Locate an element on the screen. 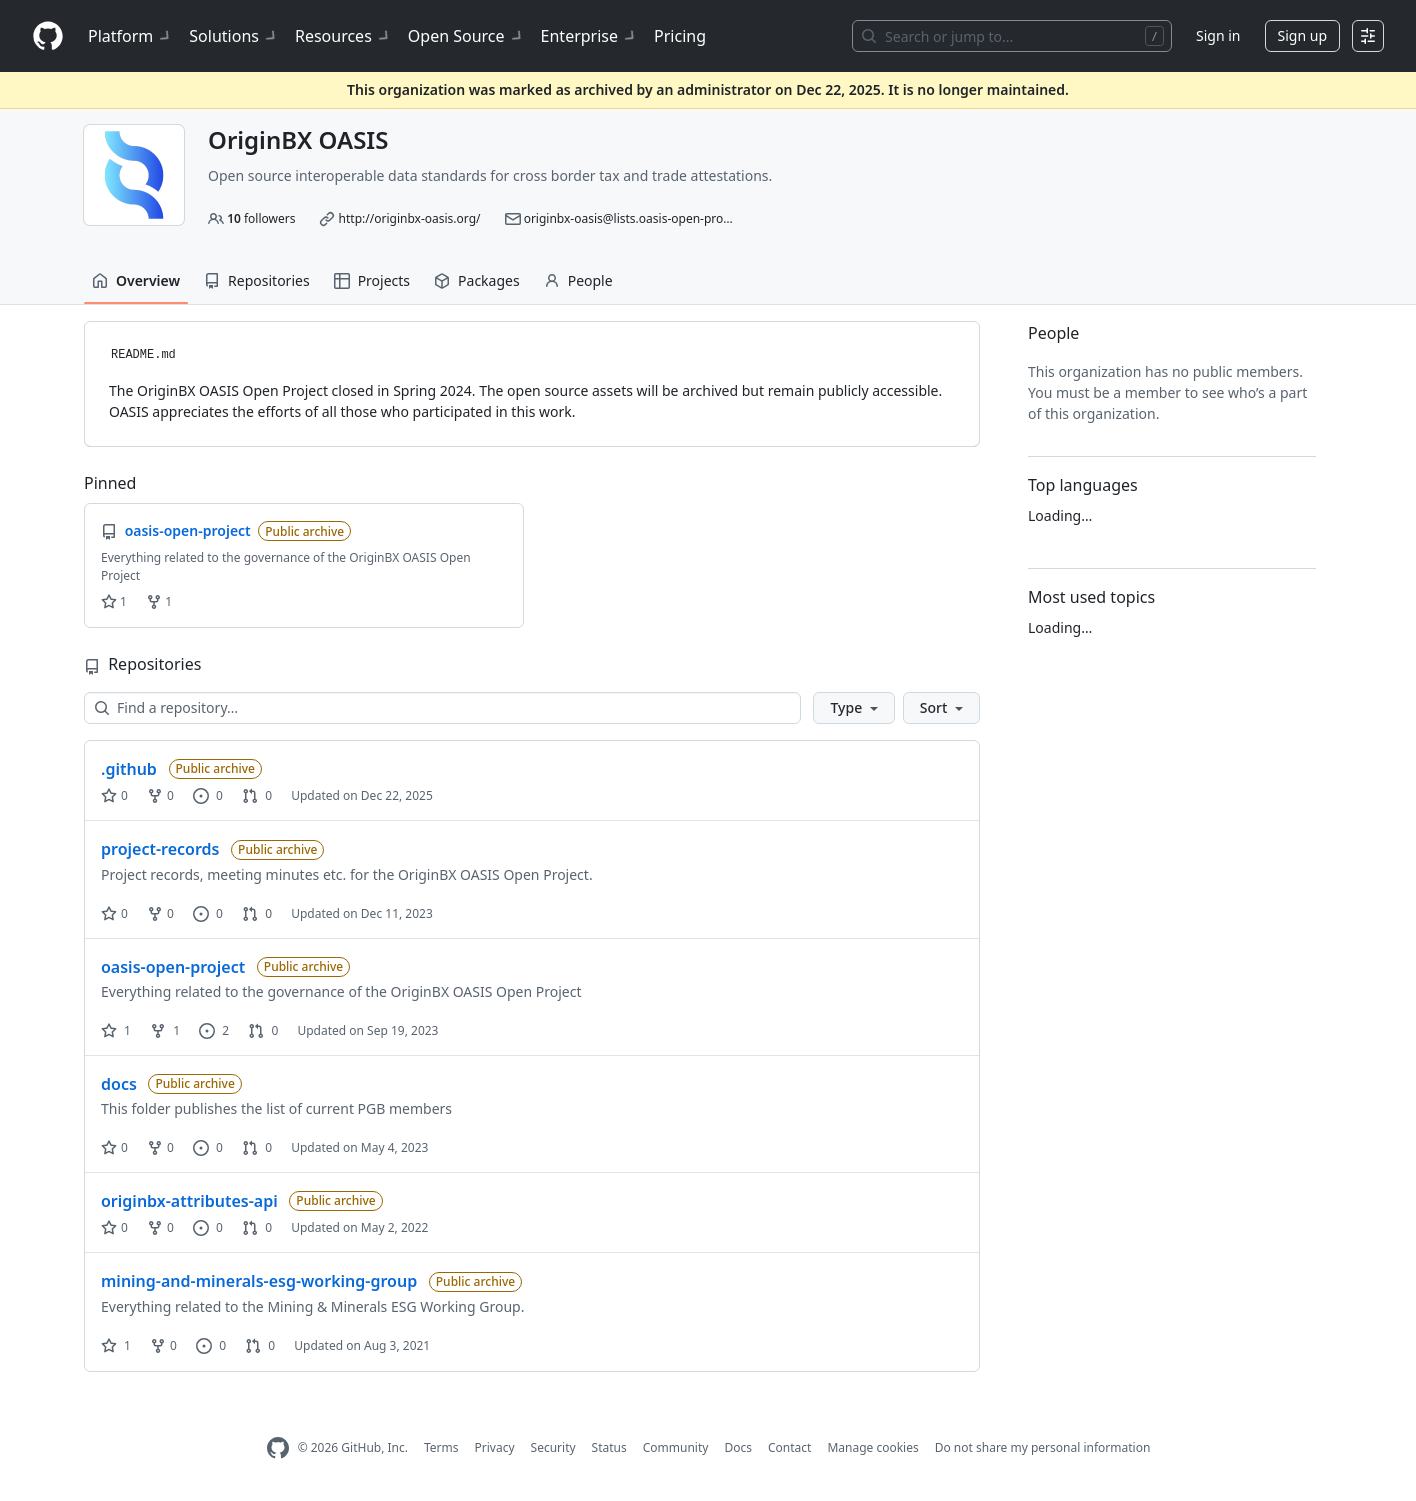 The width and height of the screenshot is (1416, 1501). Enterprise is located at coordinates (589, 36).